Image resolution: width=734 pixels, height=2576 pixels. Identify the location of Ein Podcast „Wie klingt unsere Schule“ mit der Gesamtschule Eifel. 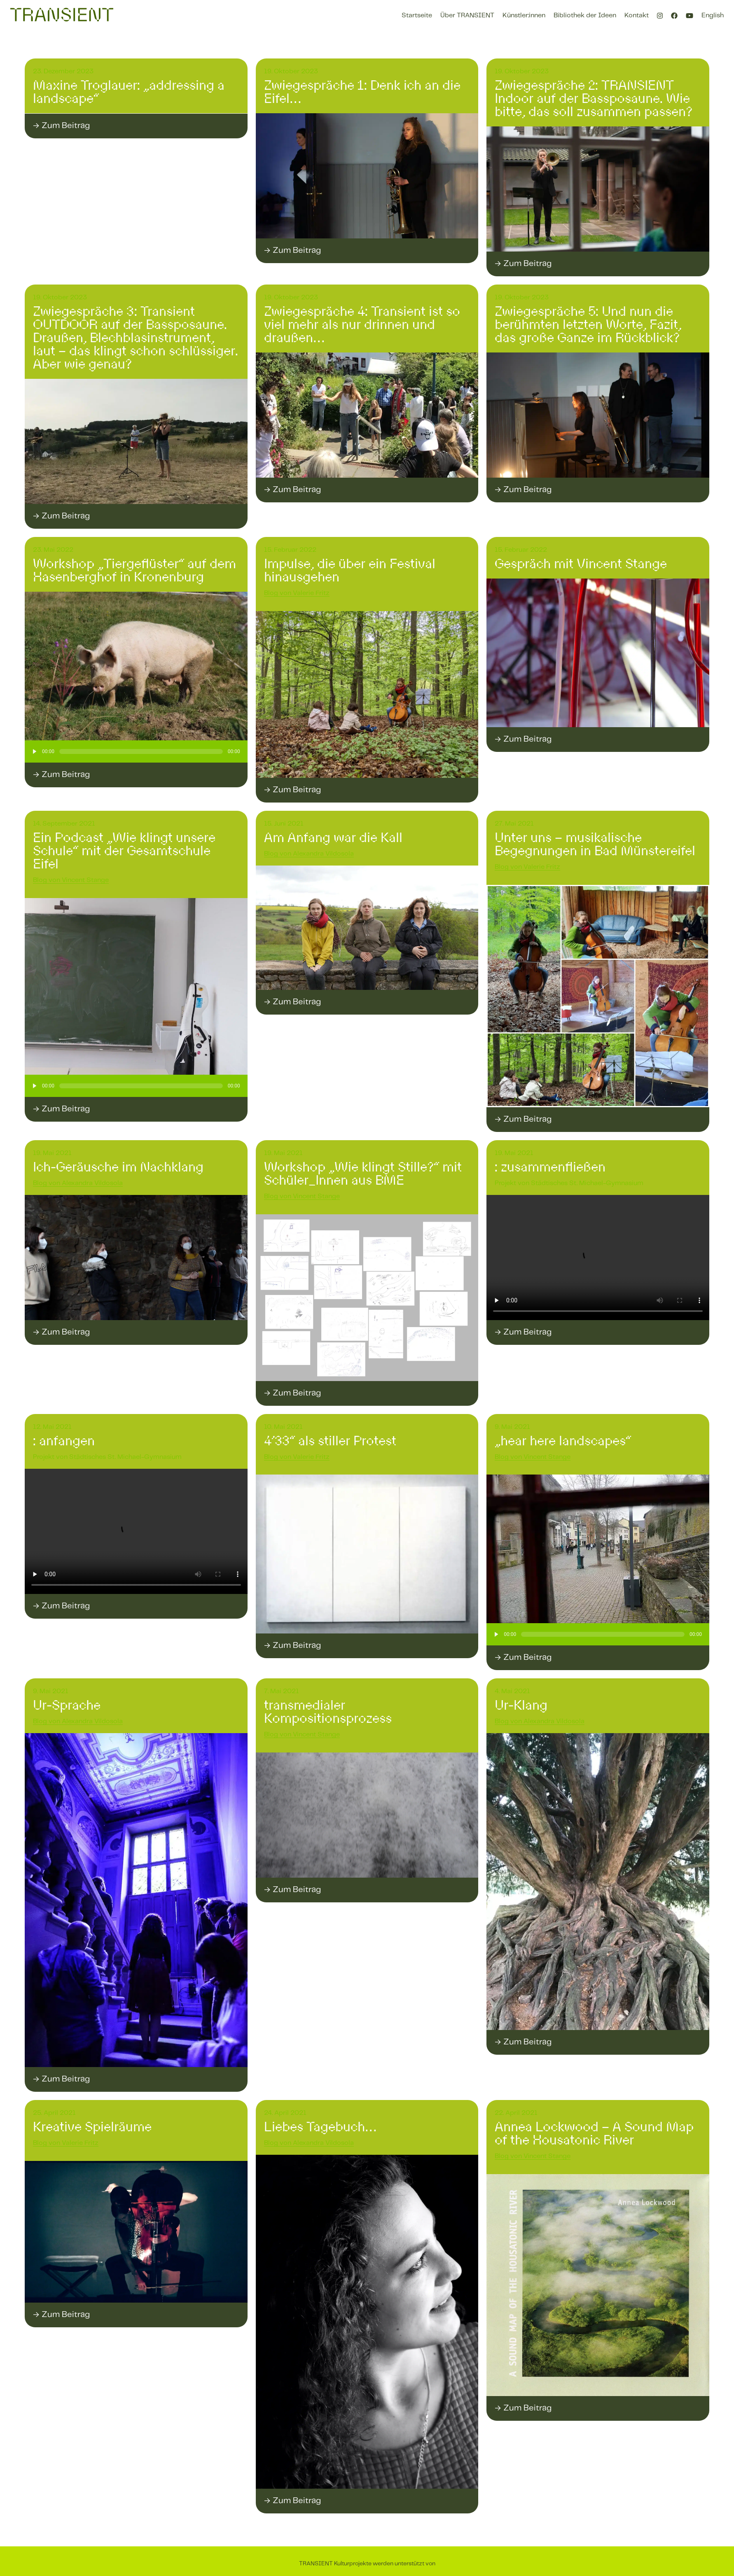
(124, 850).